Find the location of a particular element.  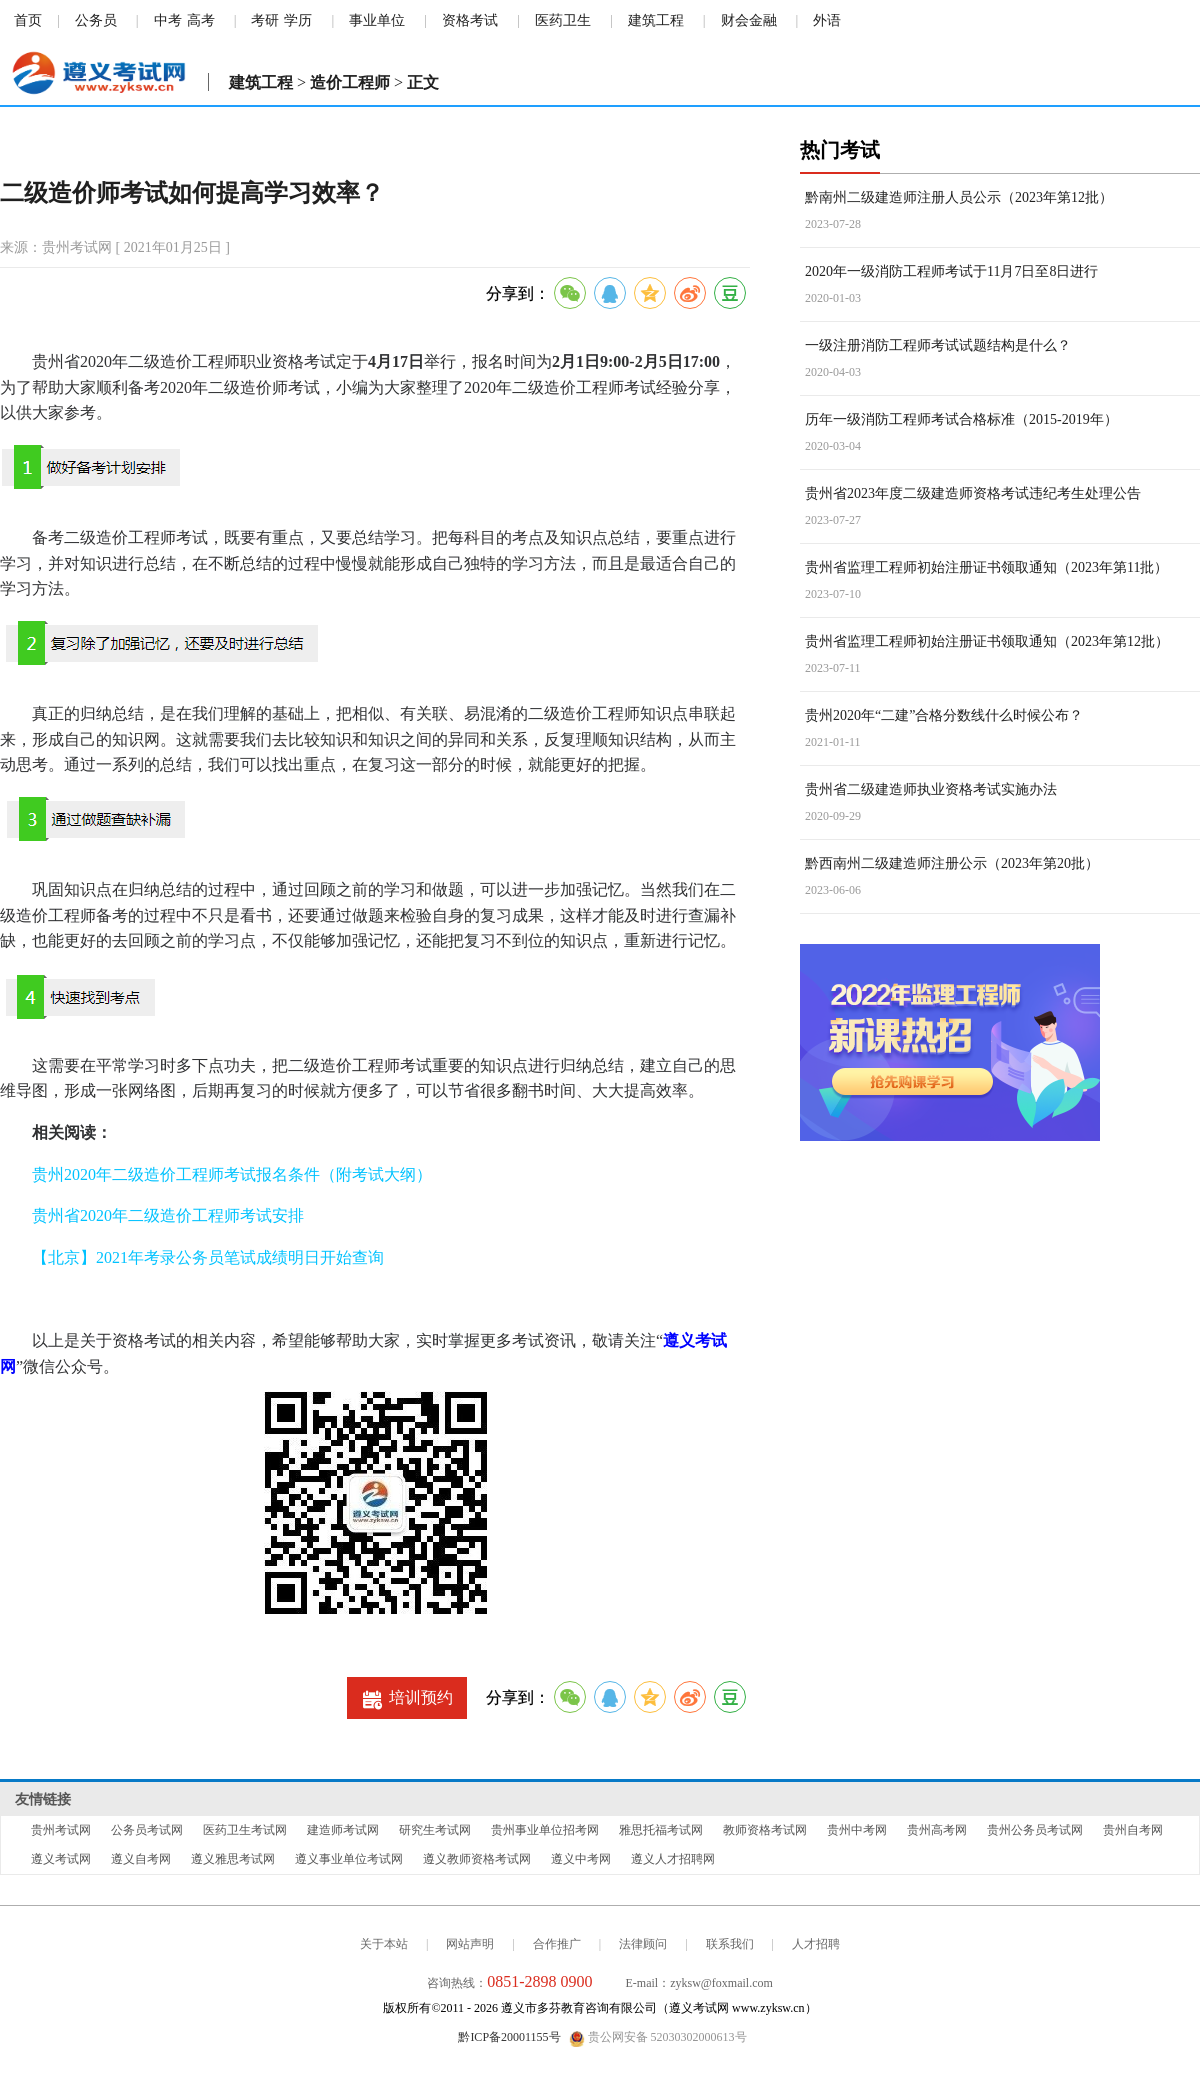

遵义考试网 is located at coordinates (61, 1859).